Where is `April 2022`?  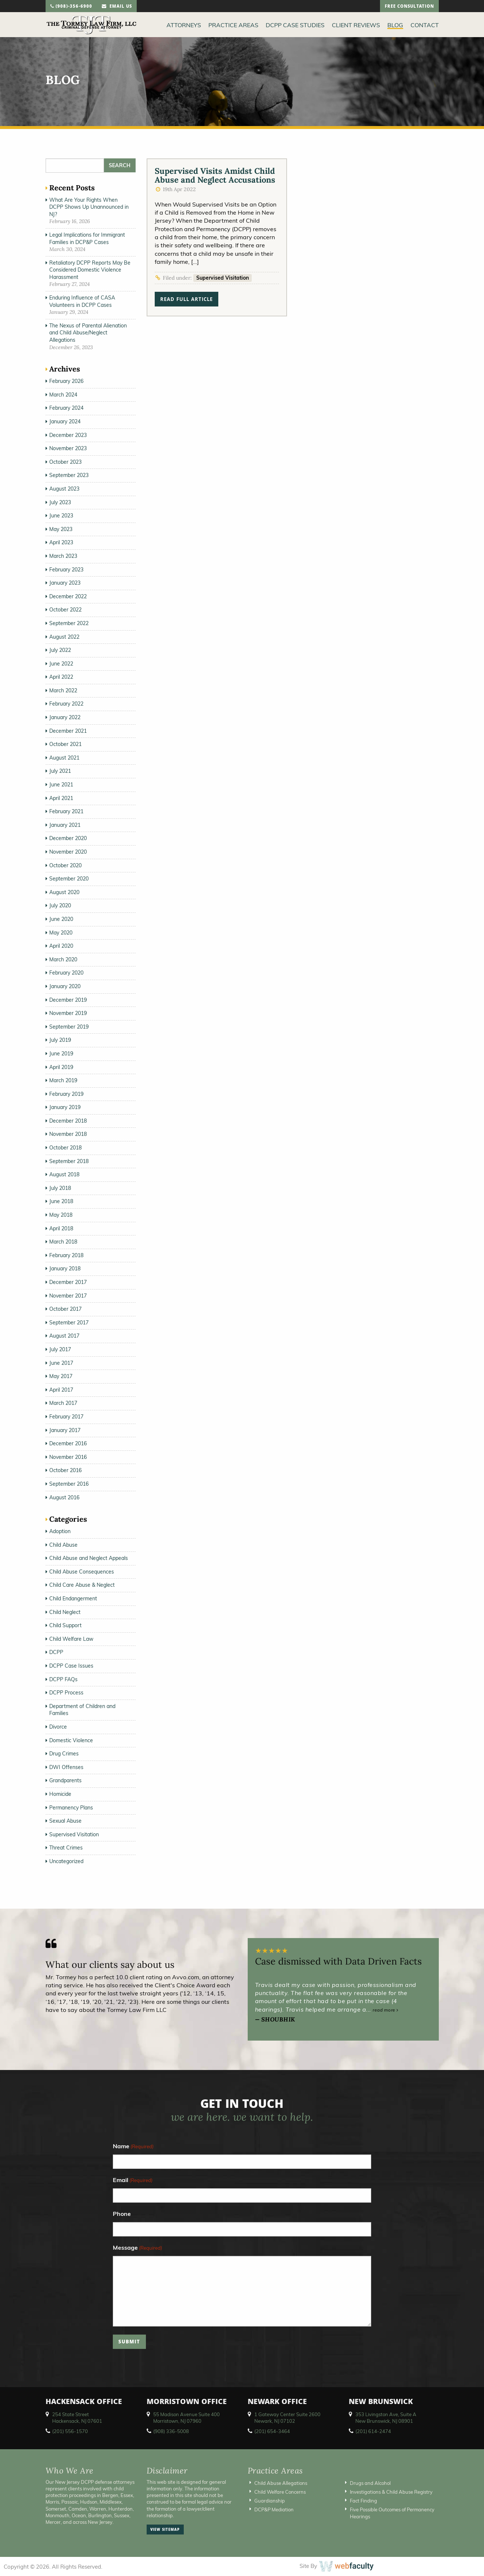
April 2022 is located at coordinates (61, 677).